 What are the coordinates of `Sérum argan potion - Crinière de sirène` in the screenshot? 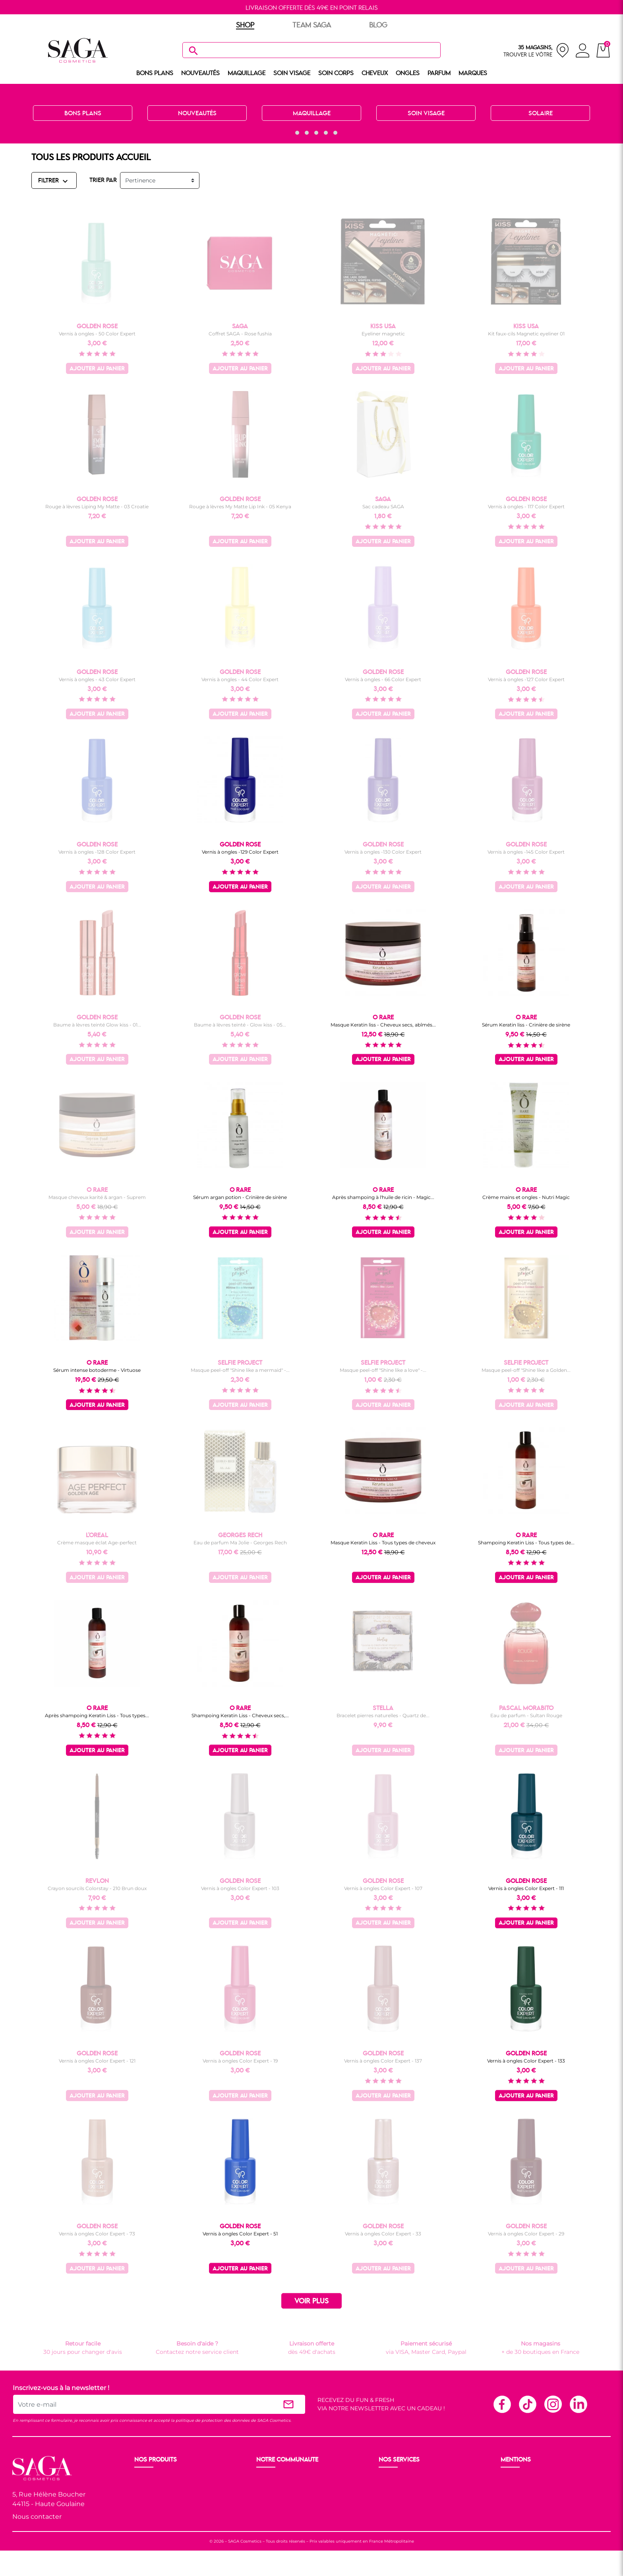 It's located at (240, 1197).